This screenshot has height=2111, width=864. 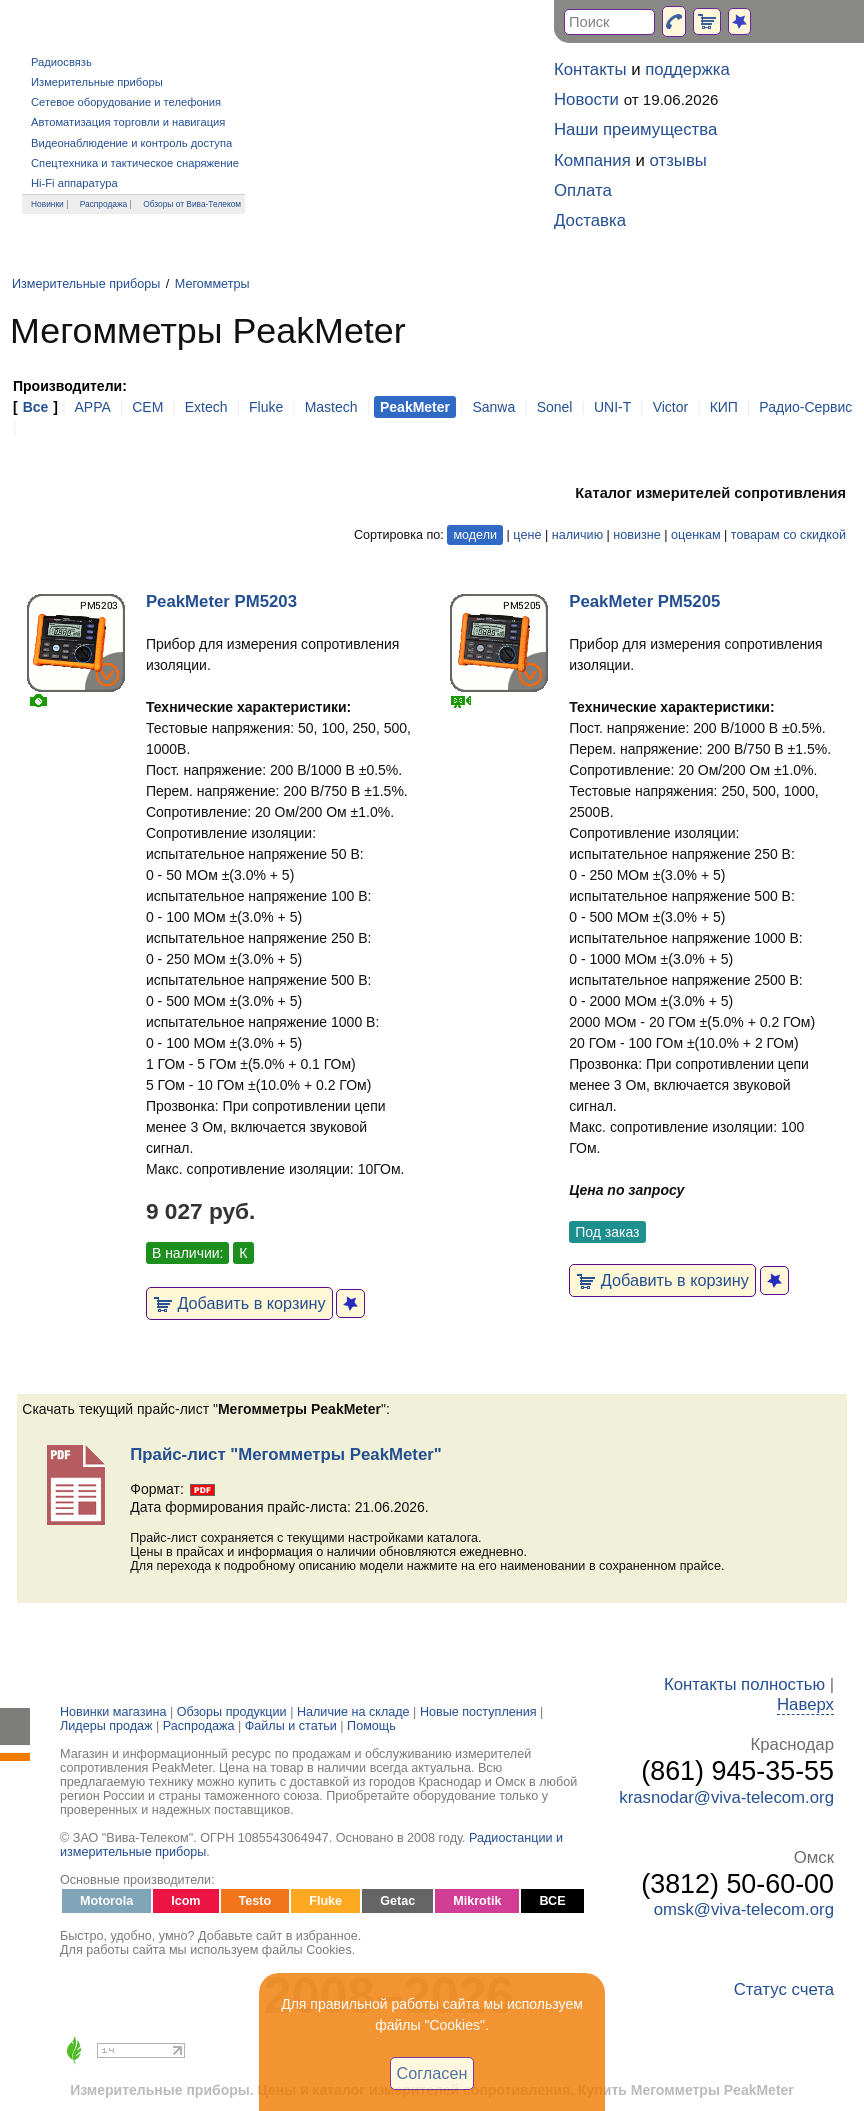 I want to click on Fluke, so click(x=266, y=407).